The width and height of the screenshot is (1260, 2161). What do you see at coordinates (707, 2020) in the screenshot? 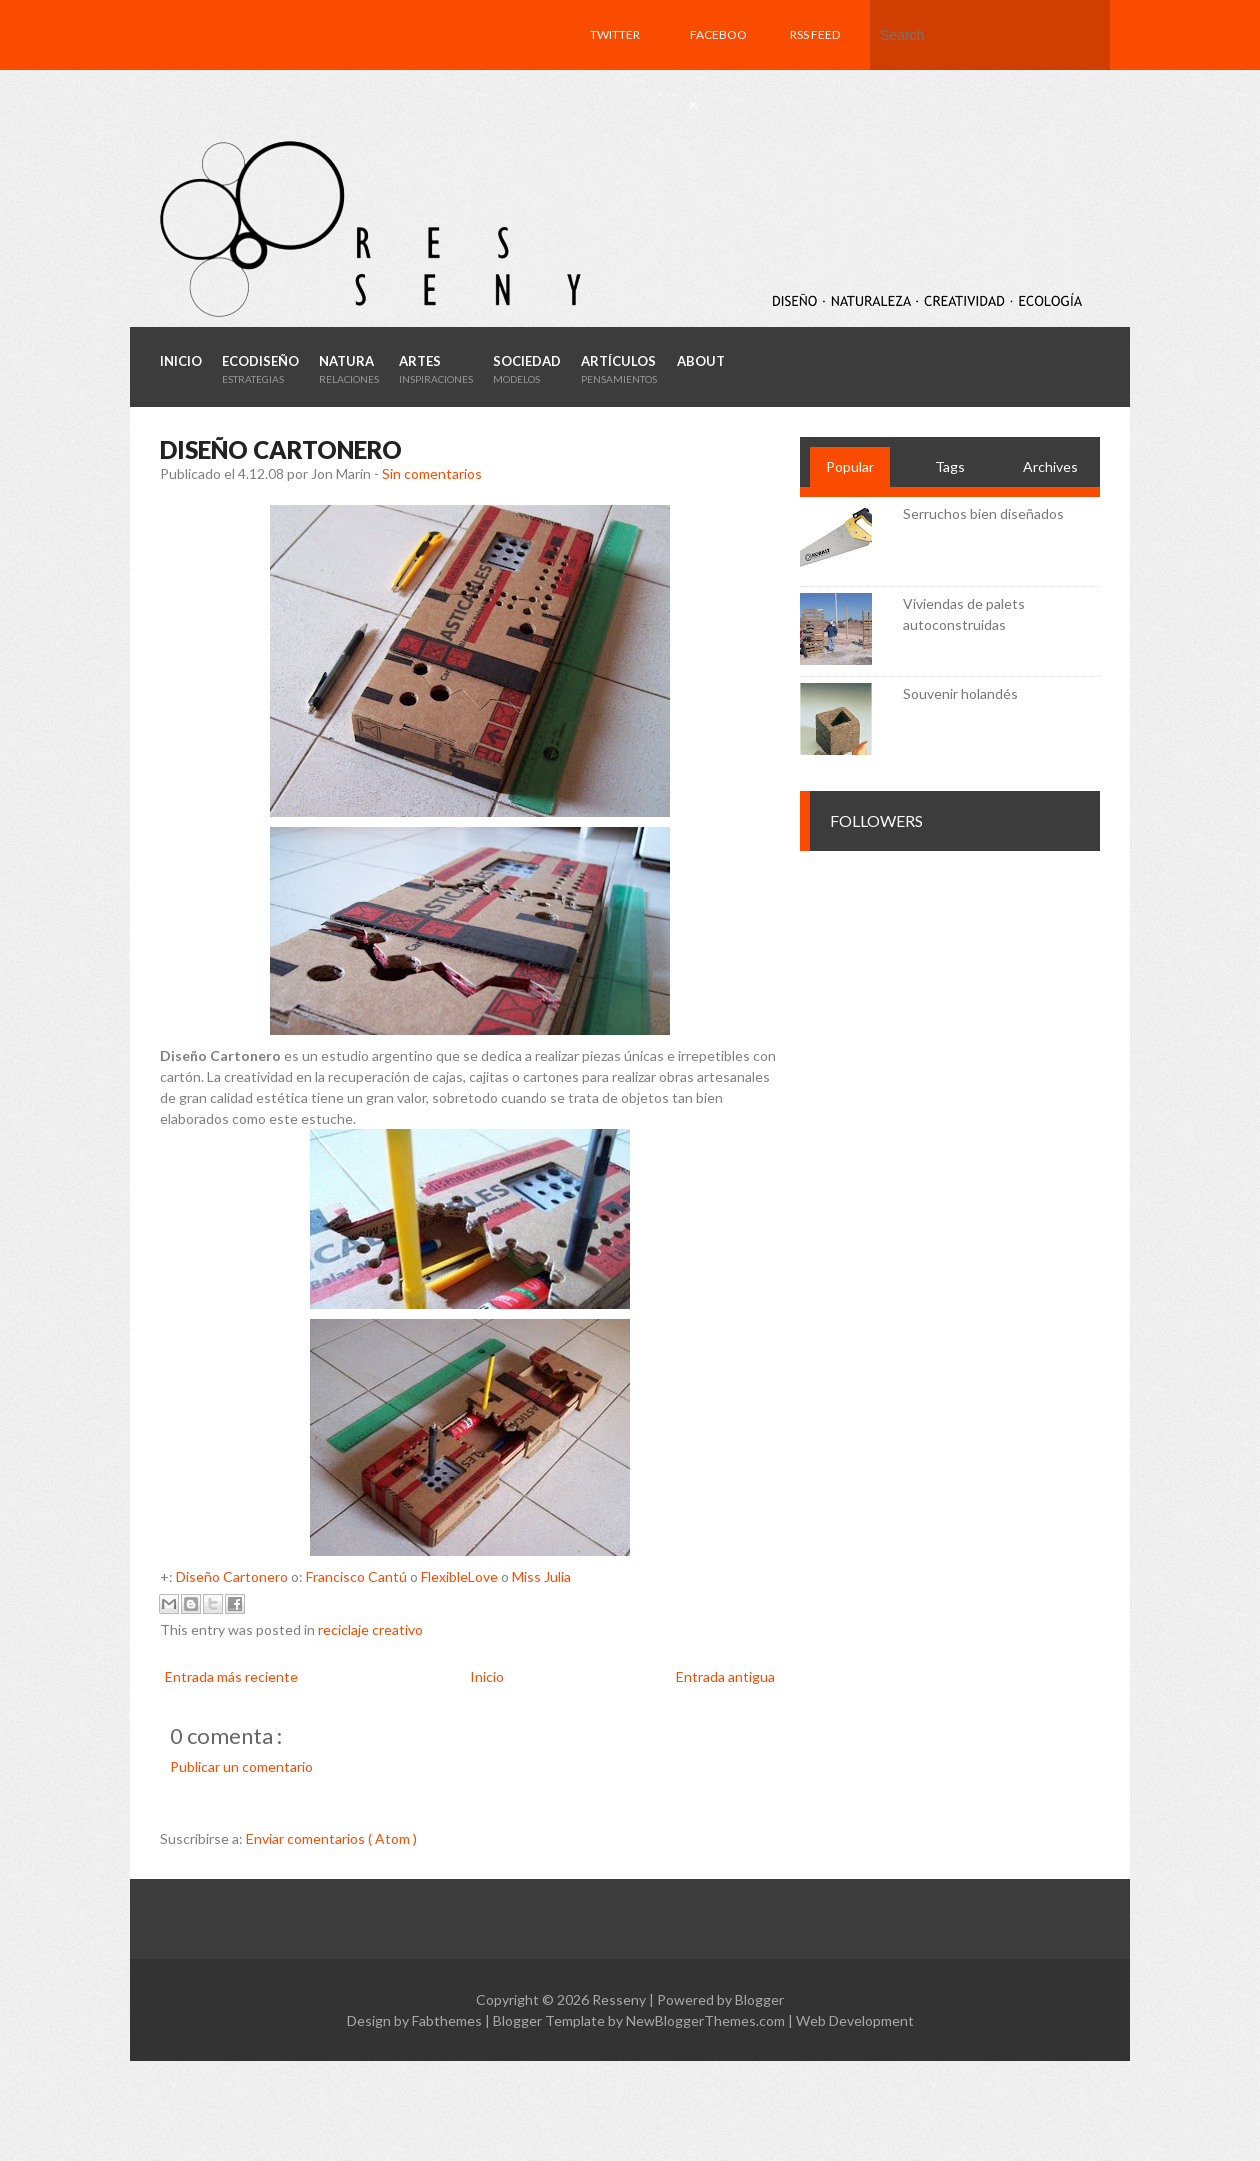
I see `NewBloggerThemes.com` at bounding box center [707, 2020].